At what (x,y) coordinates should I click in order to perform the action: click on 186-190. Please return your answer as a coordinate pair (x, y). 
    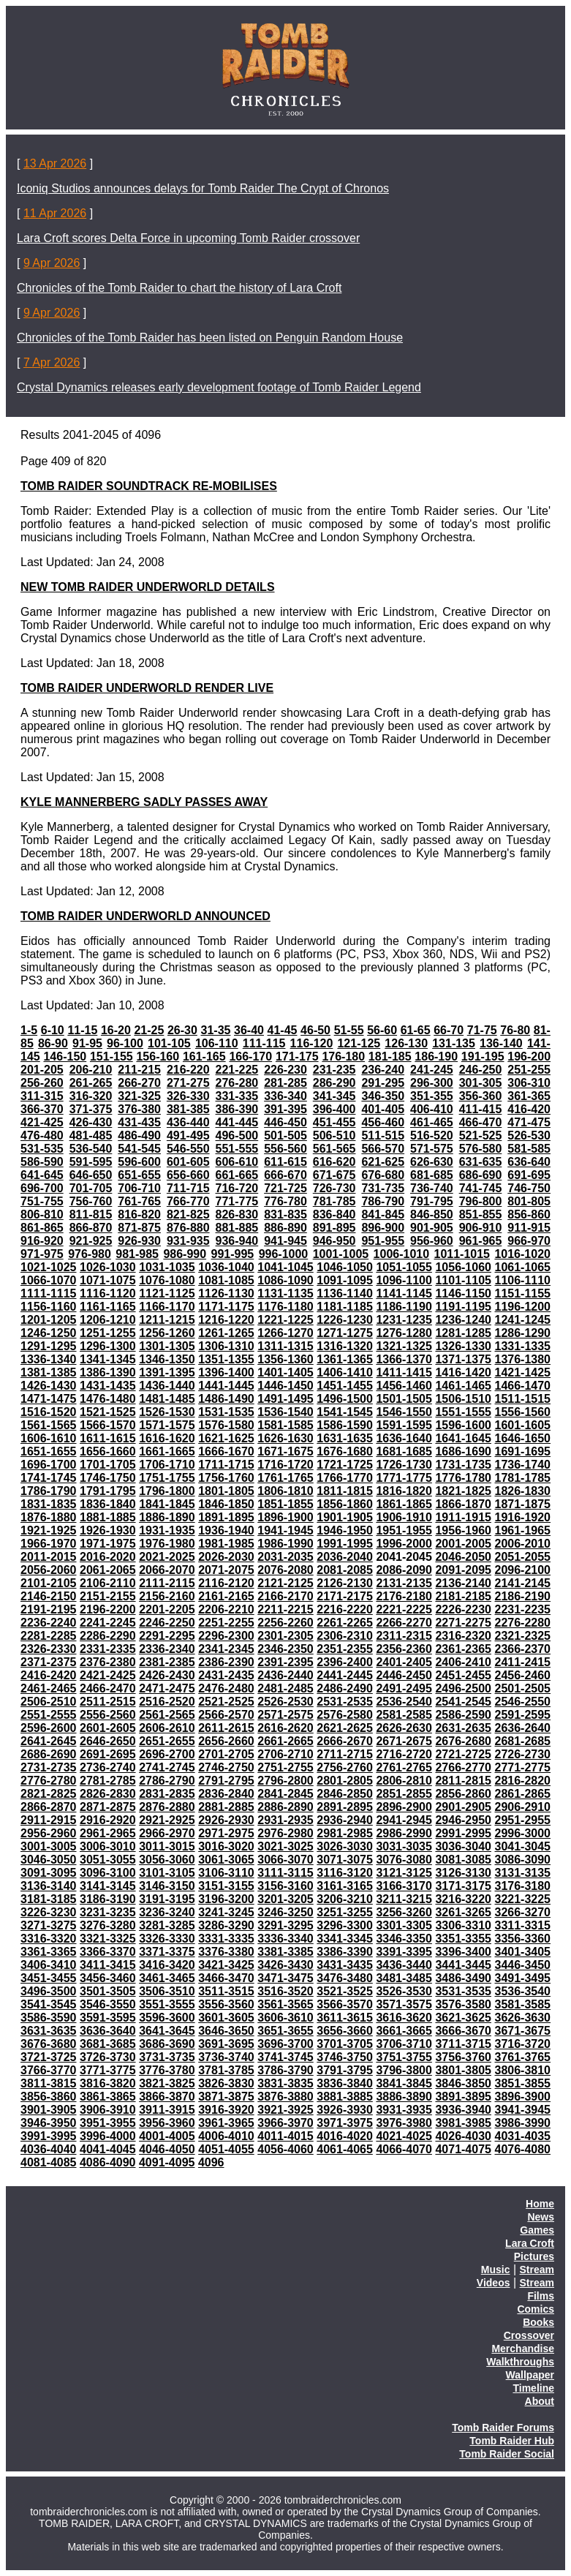
    Looking at the image, I should click on (436, 1056).